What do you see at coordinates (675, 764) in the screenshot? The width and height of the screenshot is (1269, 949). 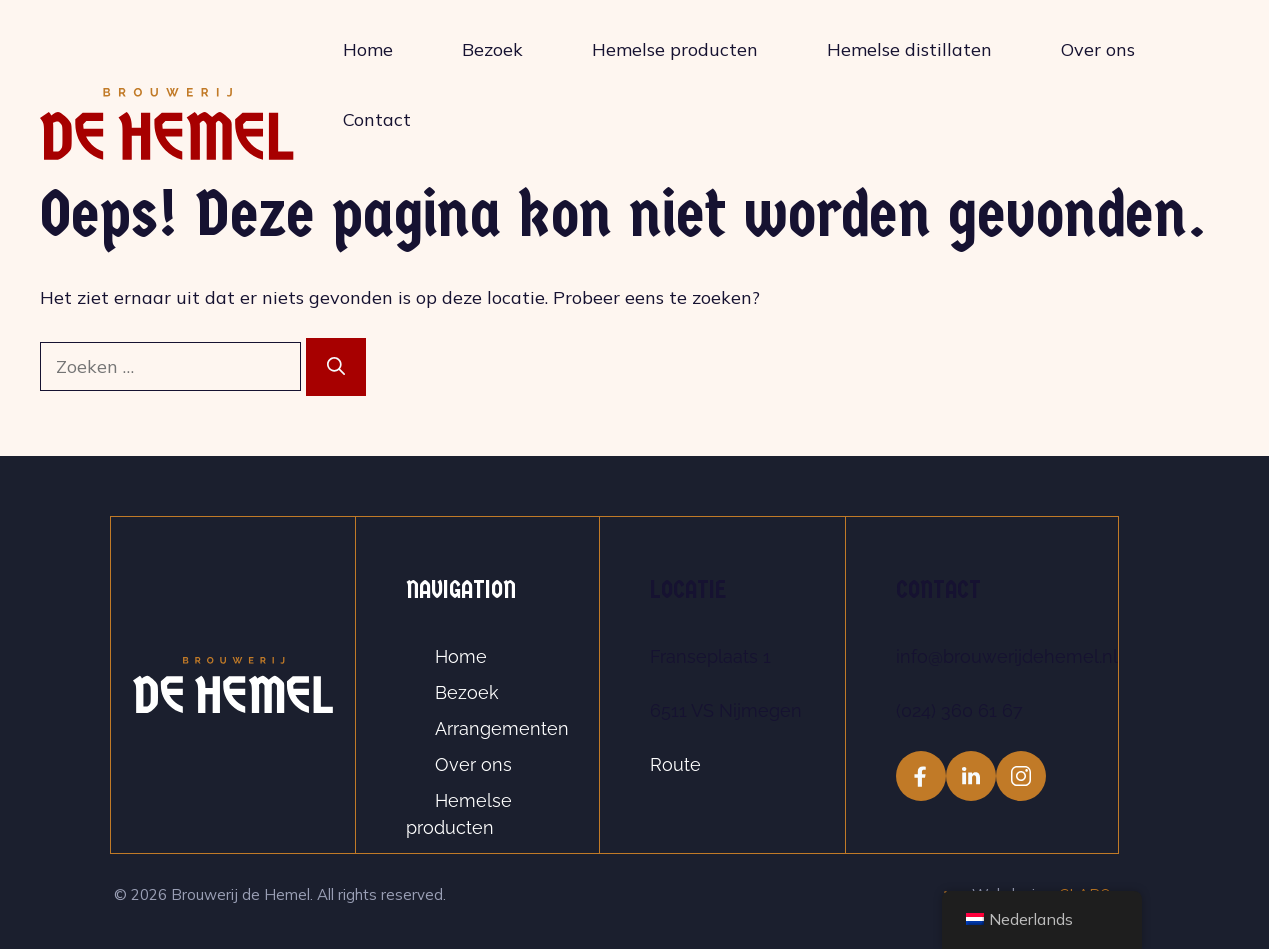 I see `Route` at bounding box center [675, 764].